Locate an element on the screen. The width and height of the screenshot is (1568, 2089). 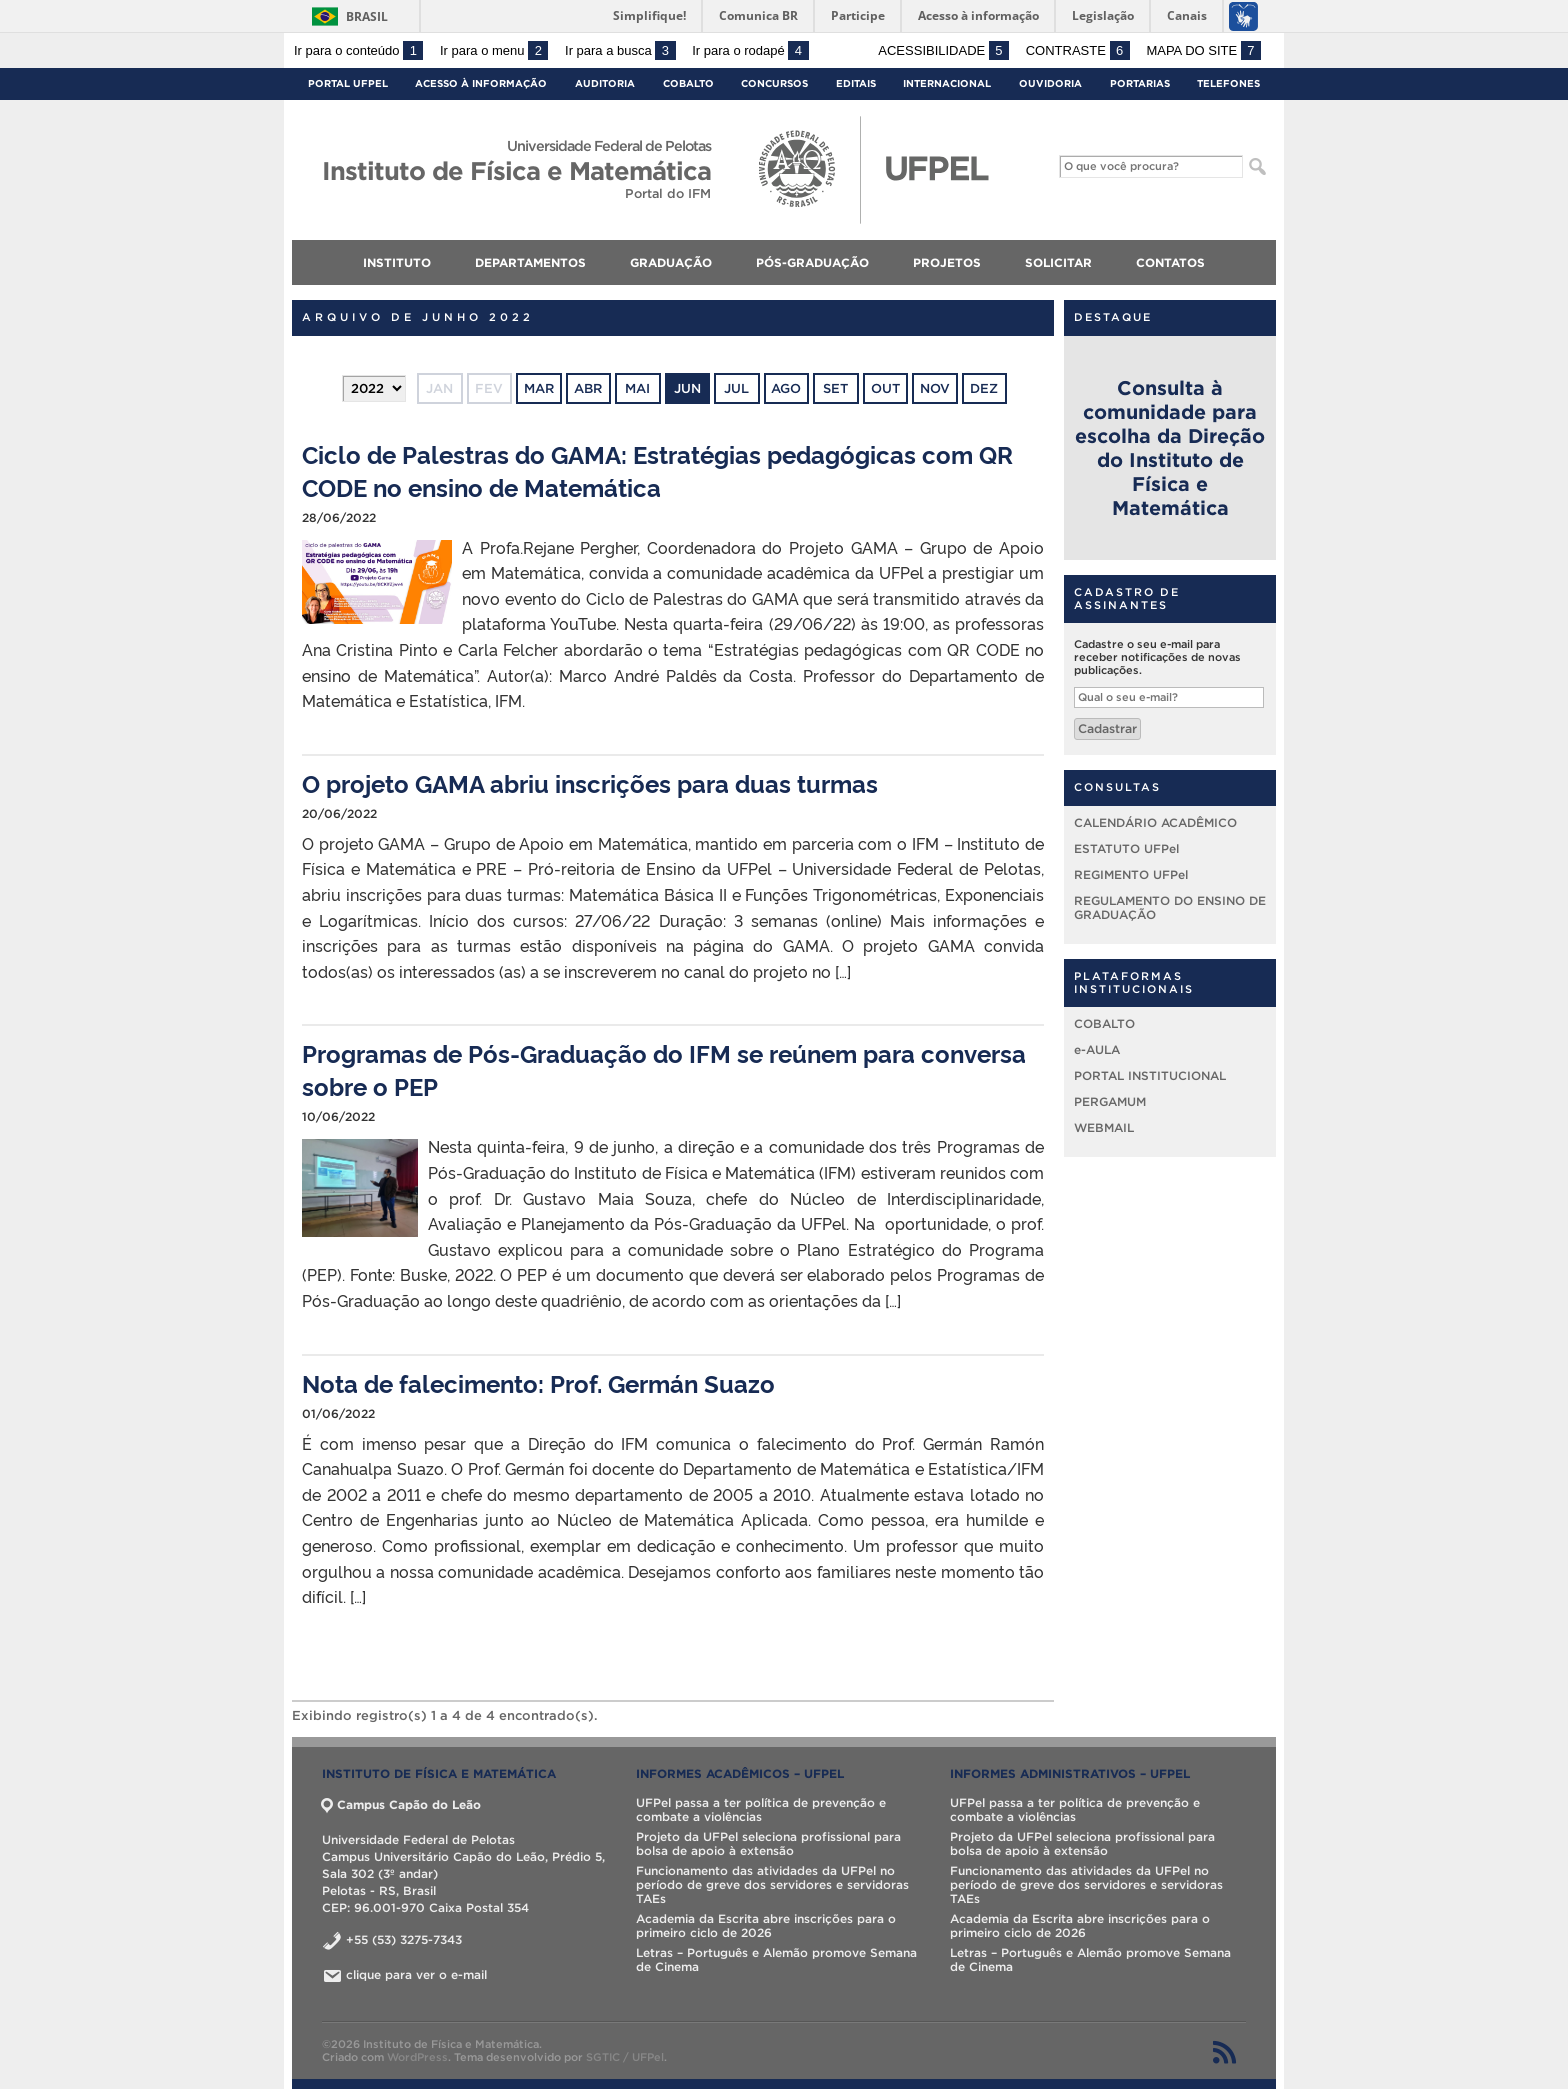
PROJETOS is located at coordinates (947, 262).